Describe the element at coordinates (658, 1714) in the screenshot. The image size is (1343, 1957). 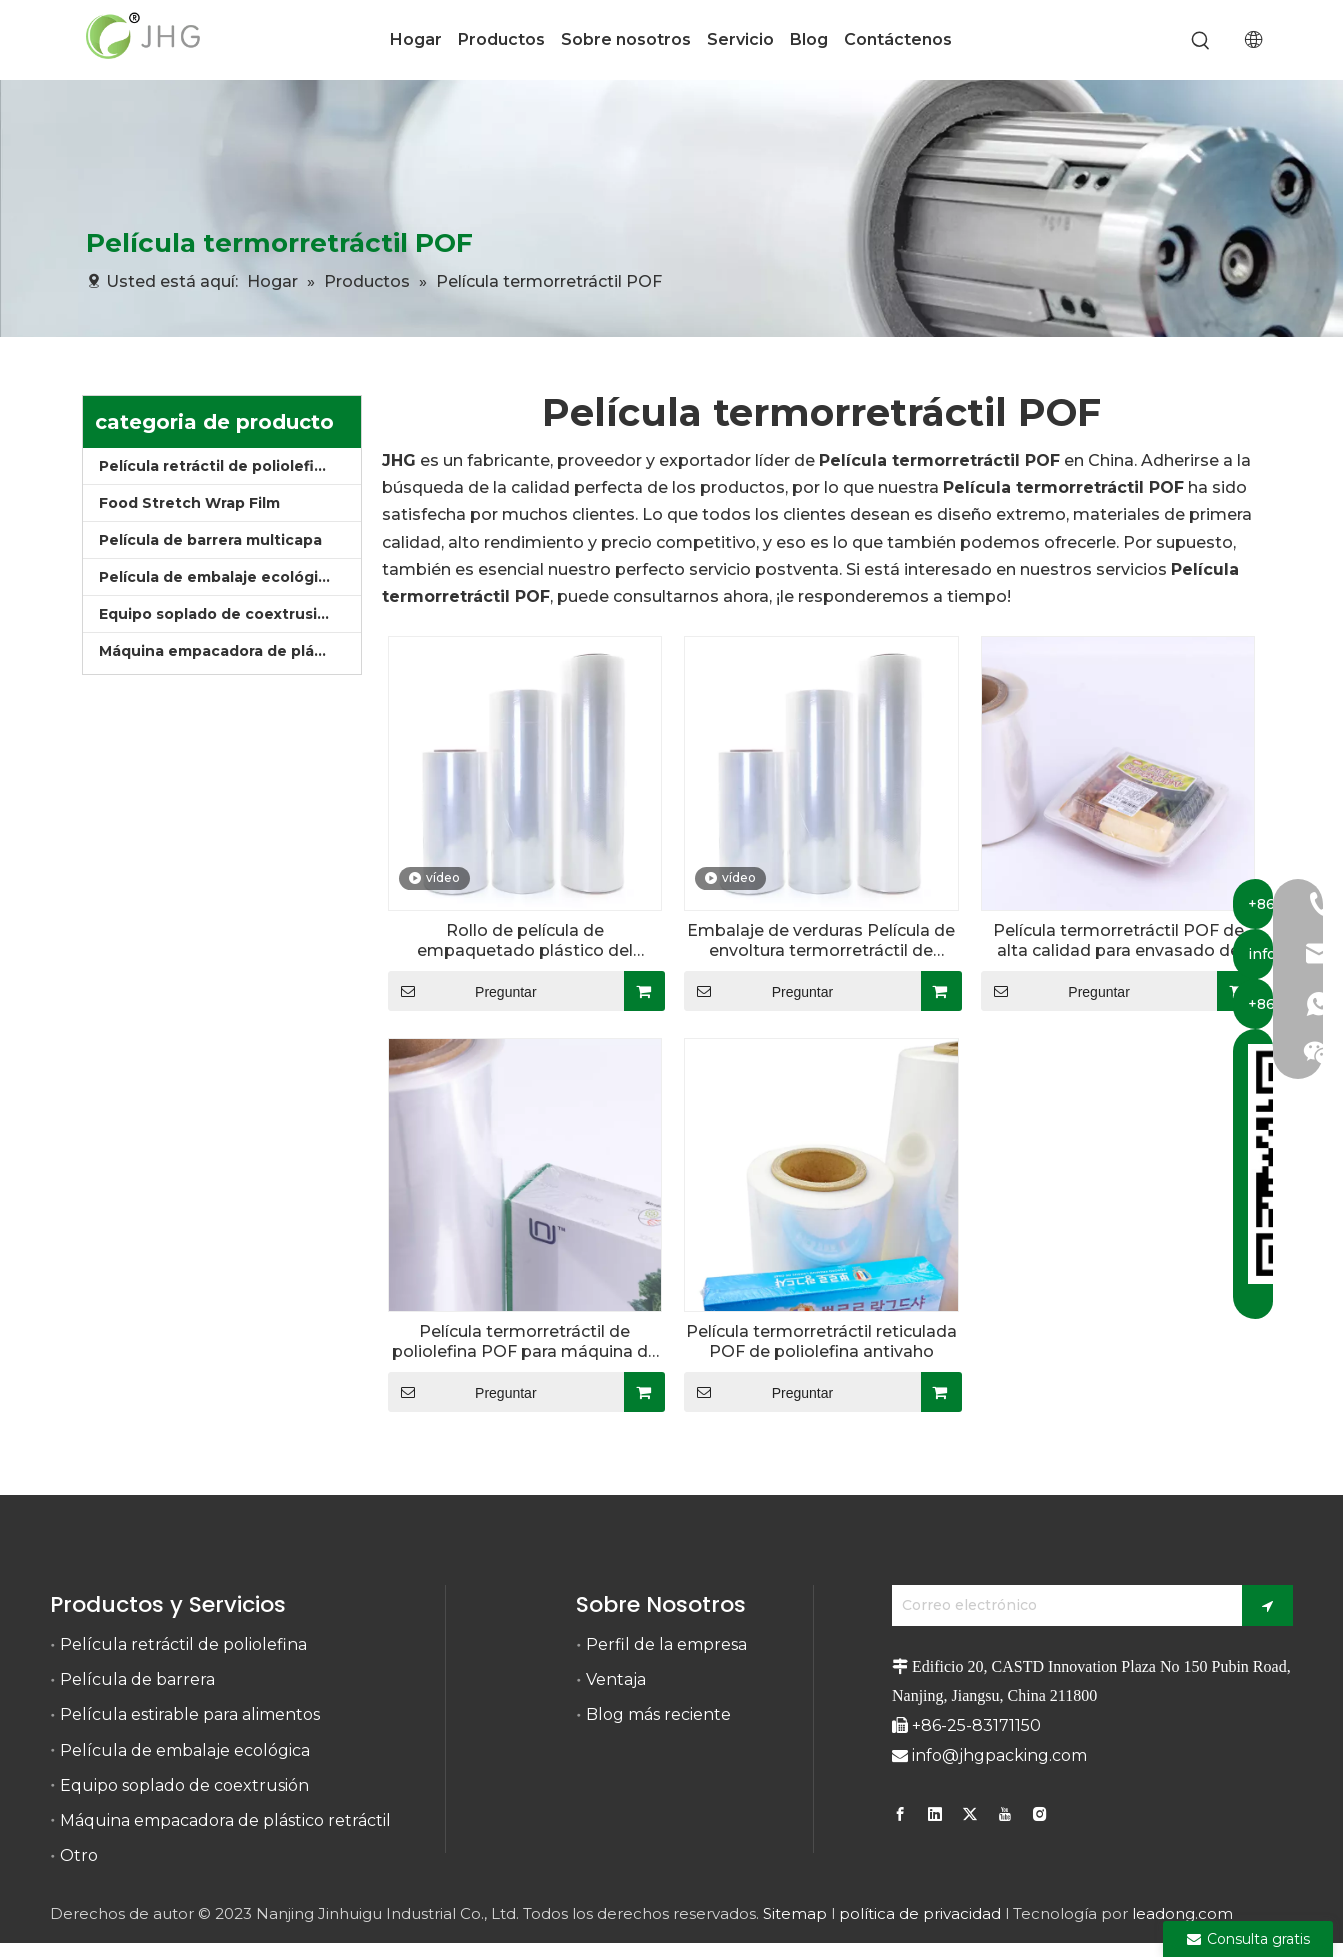
I see `Blog más reciente` at that location.